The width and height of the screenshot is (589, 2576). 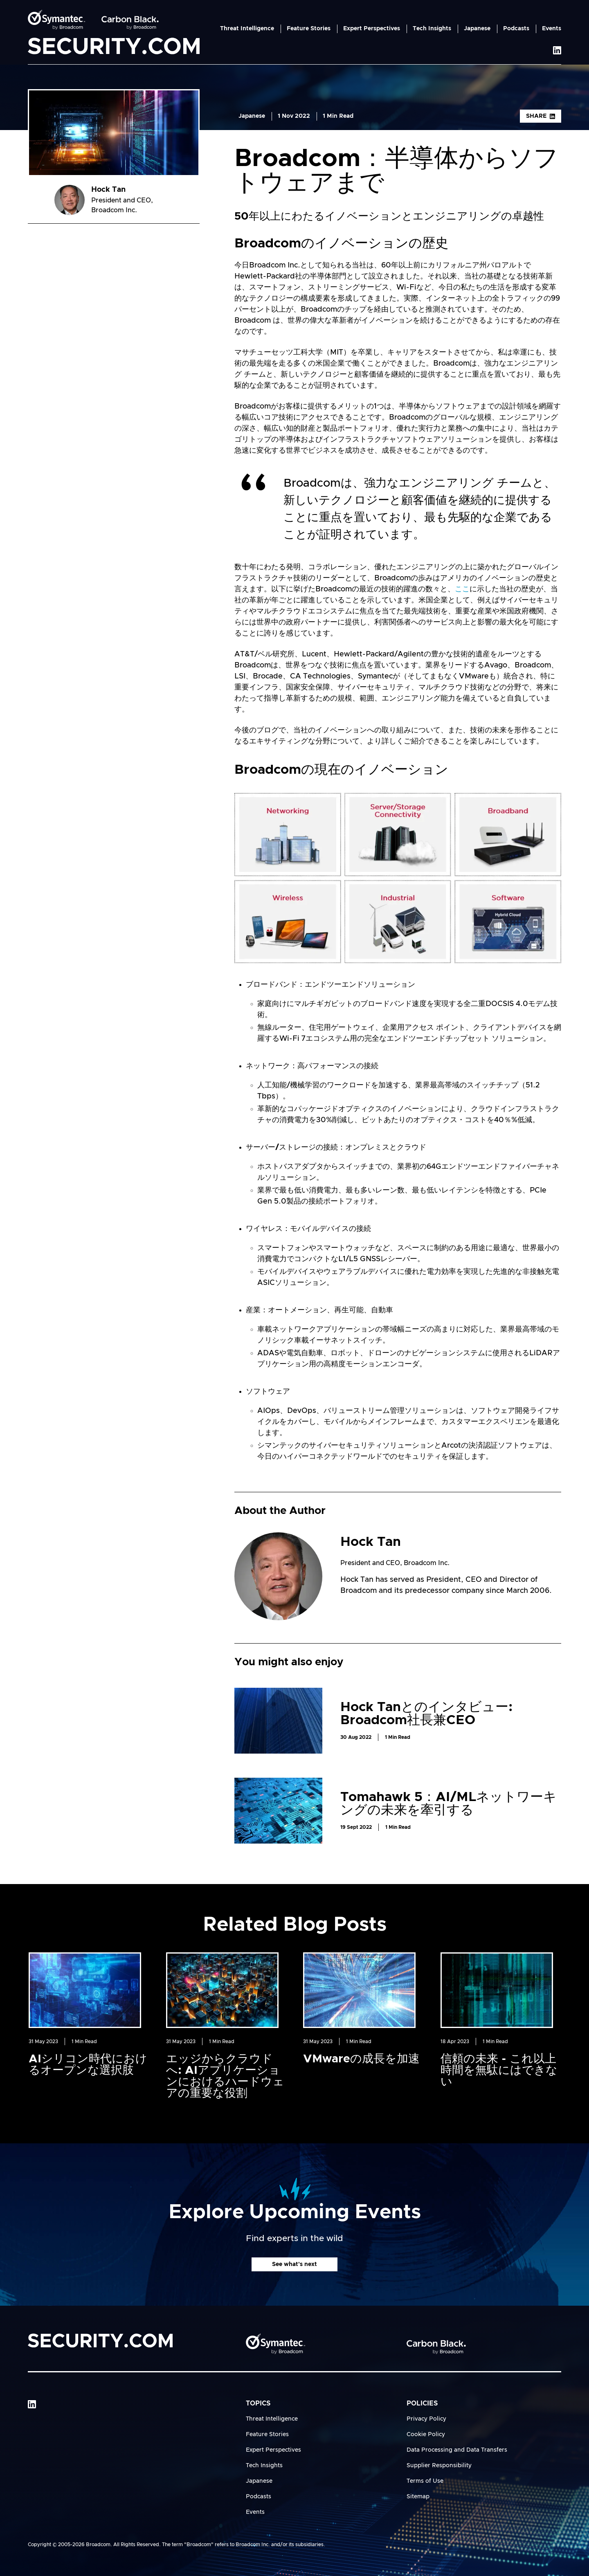 What do you see at coordinates (418, 2497) in the screenshot?
I see `Sitemap` at bounding box center [418, 2497].